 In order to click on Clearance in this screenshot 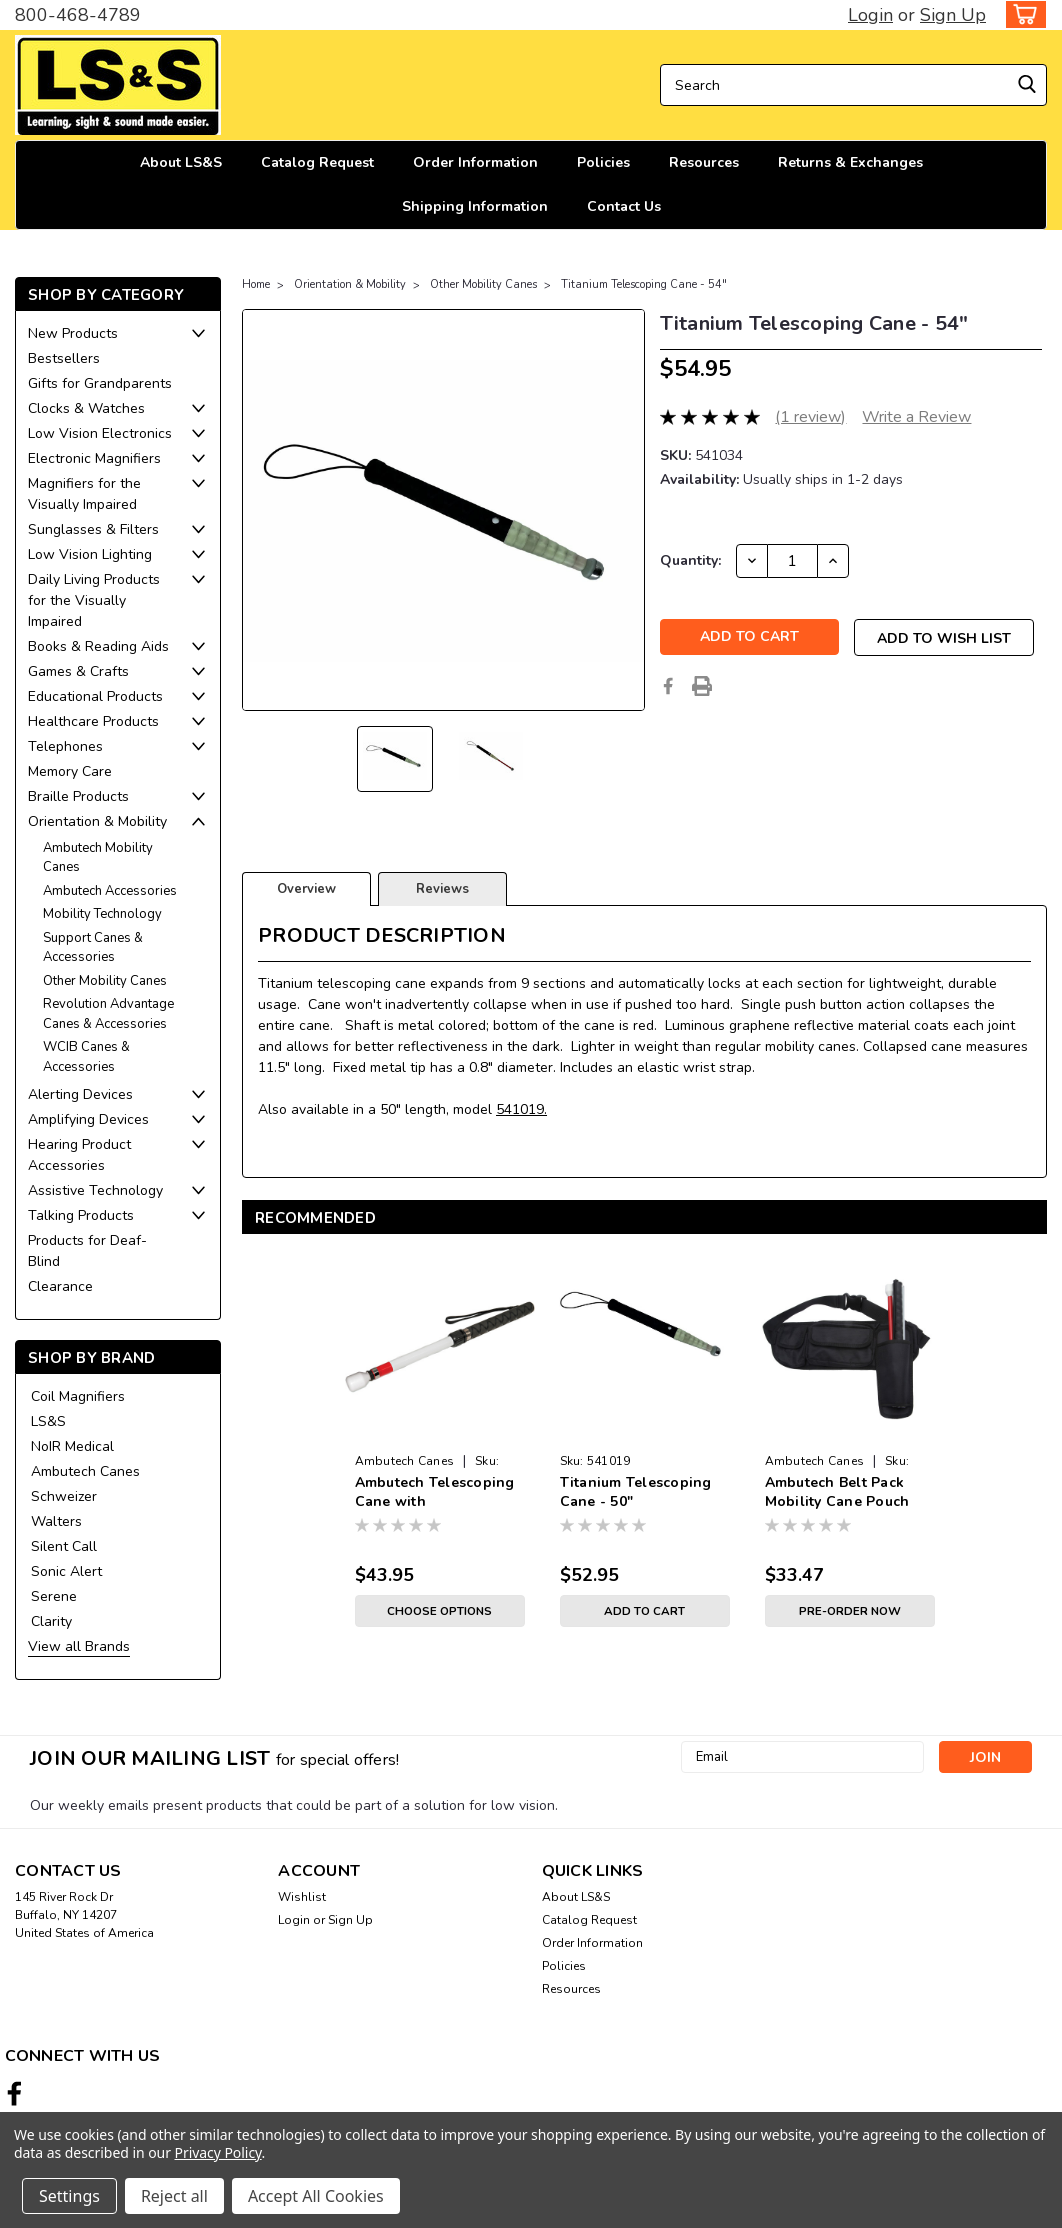, I will do `click(60, 1286)`.